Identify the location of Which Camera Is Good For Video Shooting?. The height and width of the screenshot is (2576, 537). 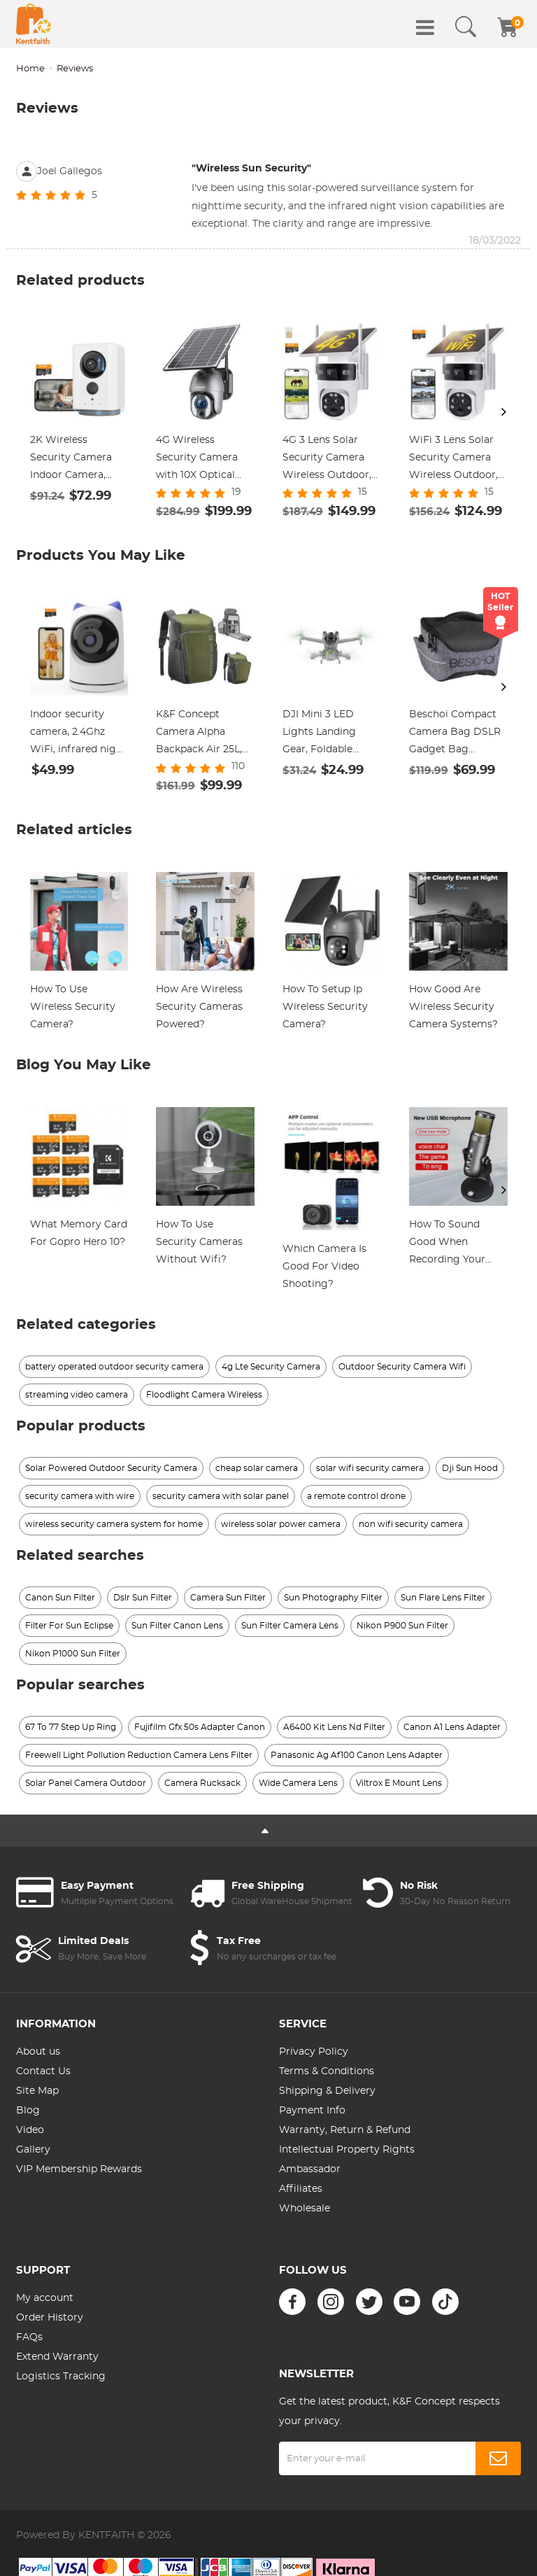
(324, 1266).